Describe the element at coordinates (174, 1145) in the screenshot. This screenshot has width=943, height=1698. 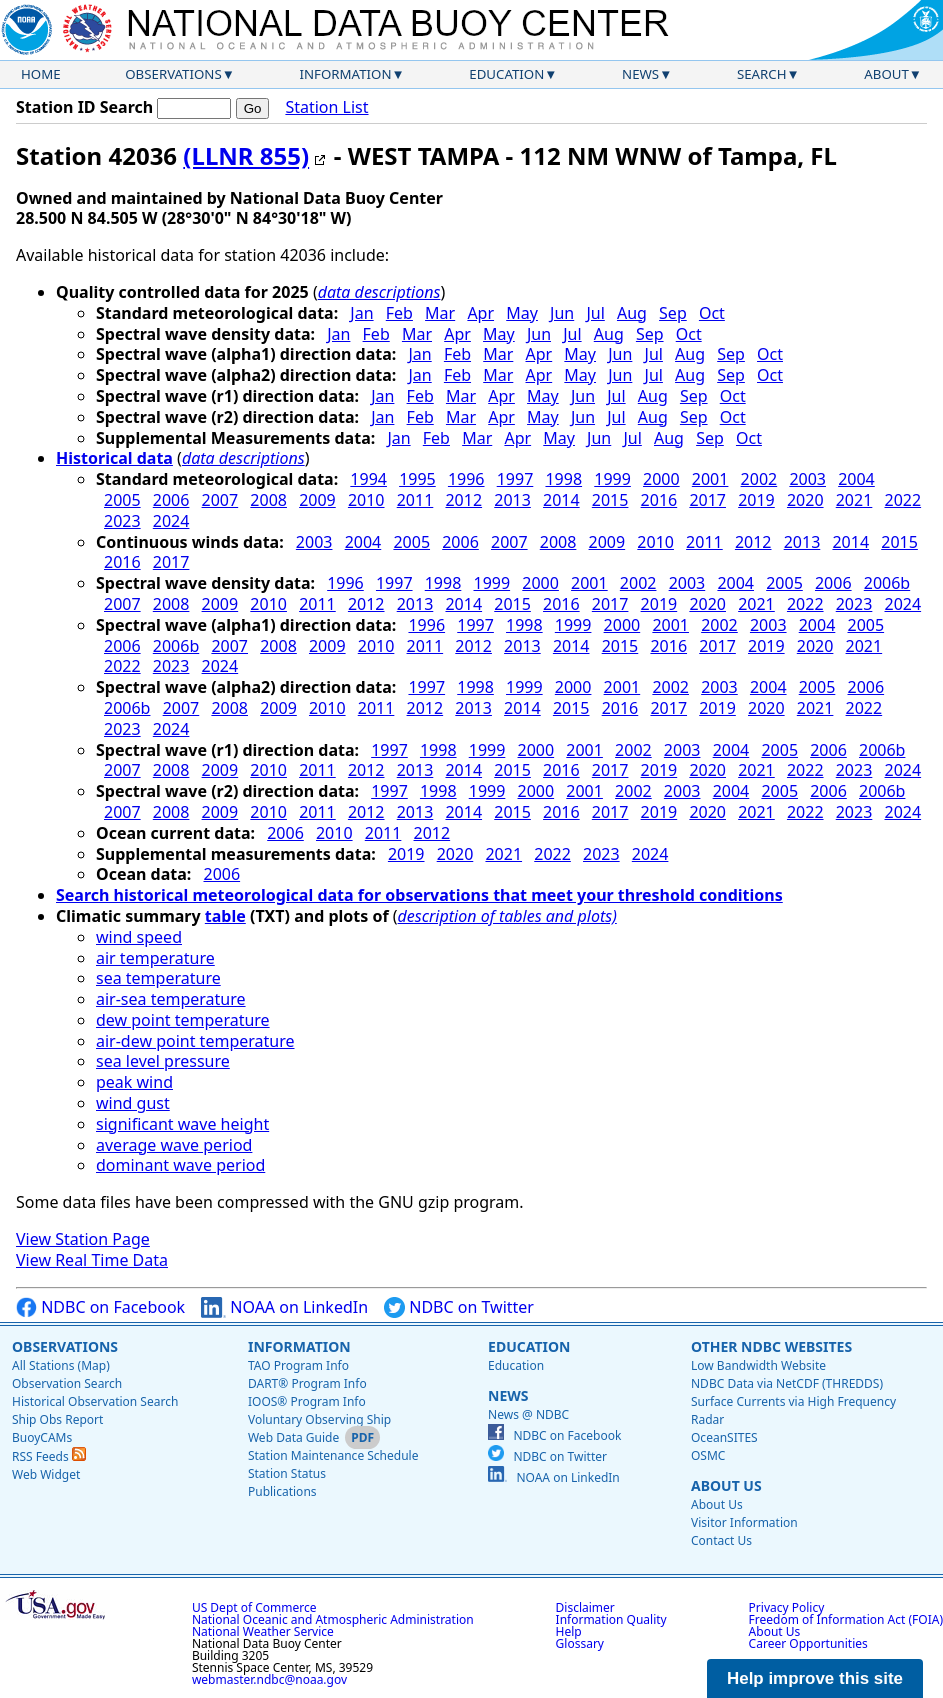
I see `average wave period` at that location.